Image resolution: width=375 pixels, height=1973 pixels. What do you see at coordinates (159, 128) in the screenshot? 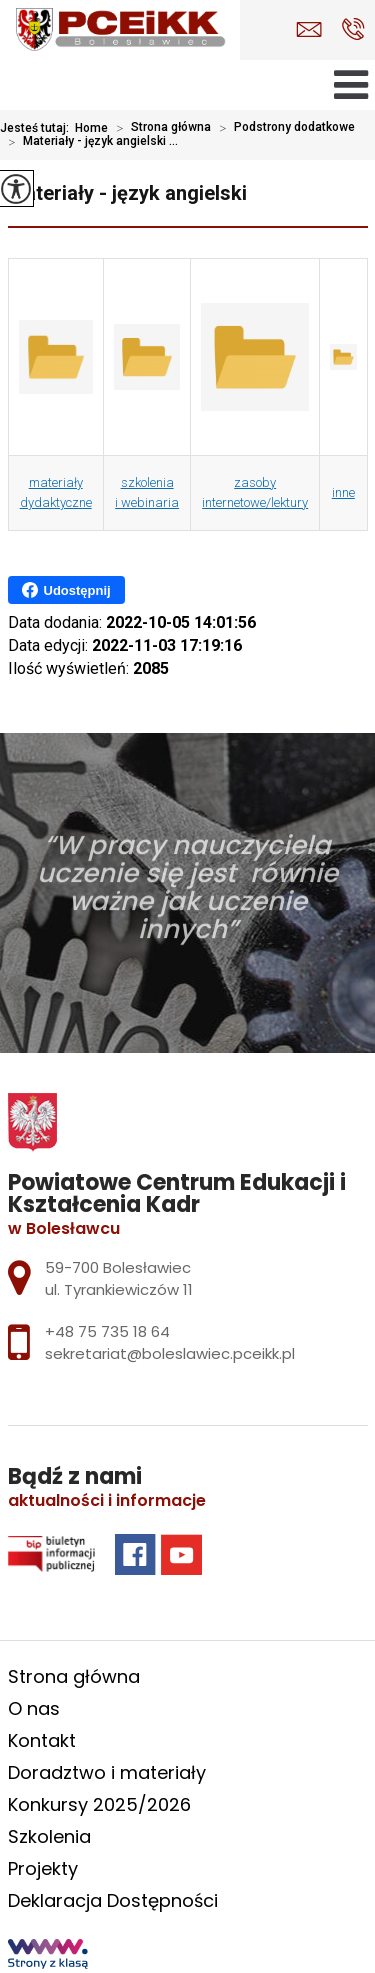
I see `Strona główna` at bounding box center [159, 128].